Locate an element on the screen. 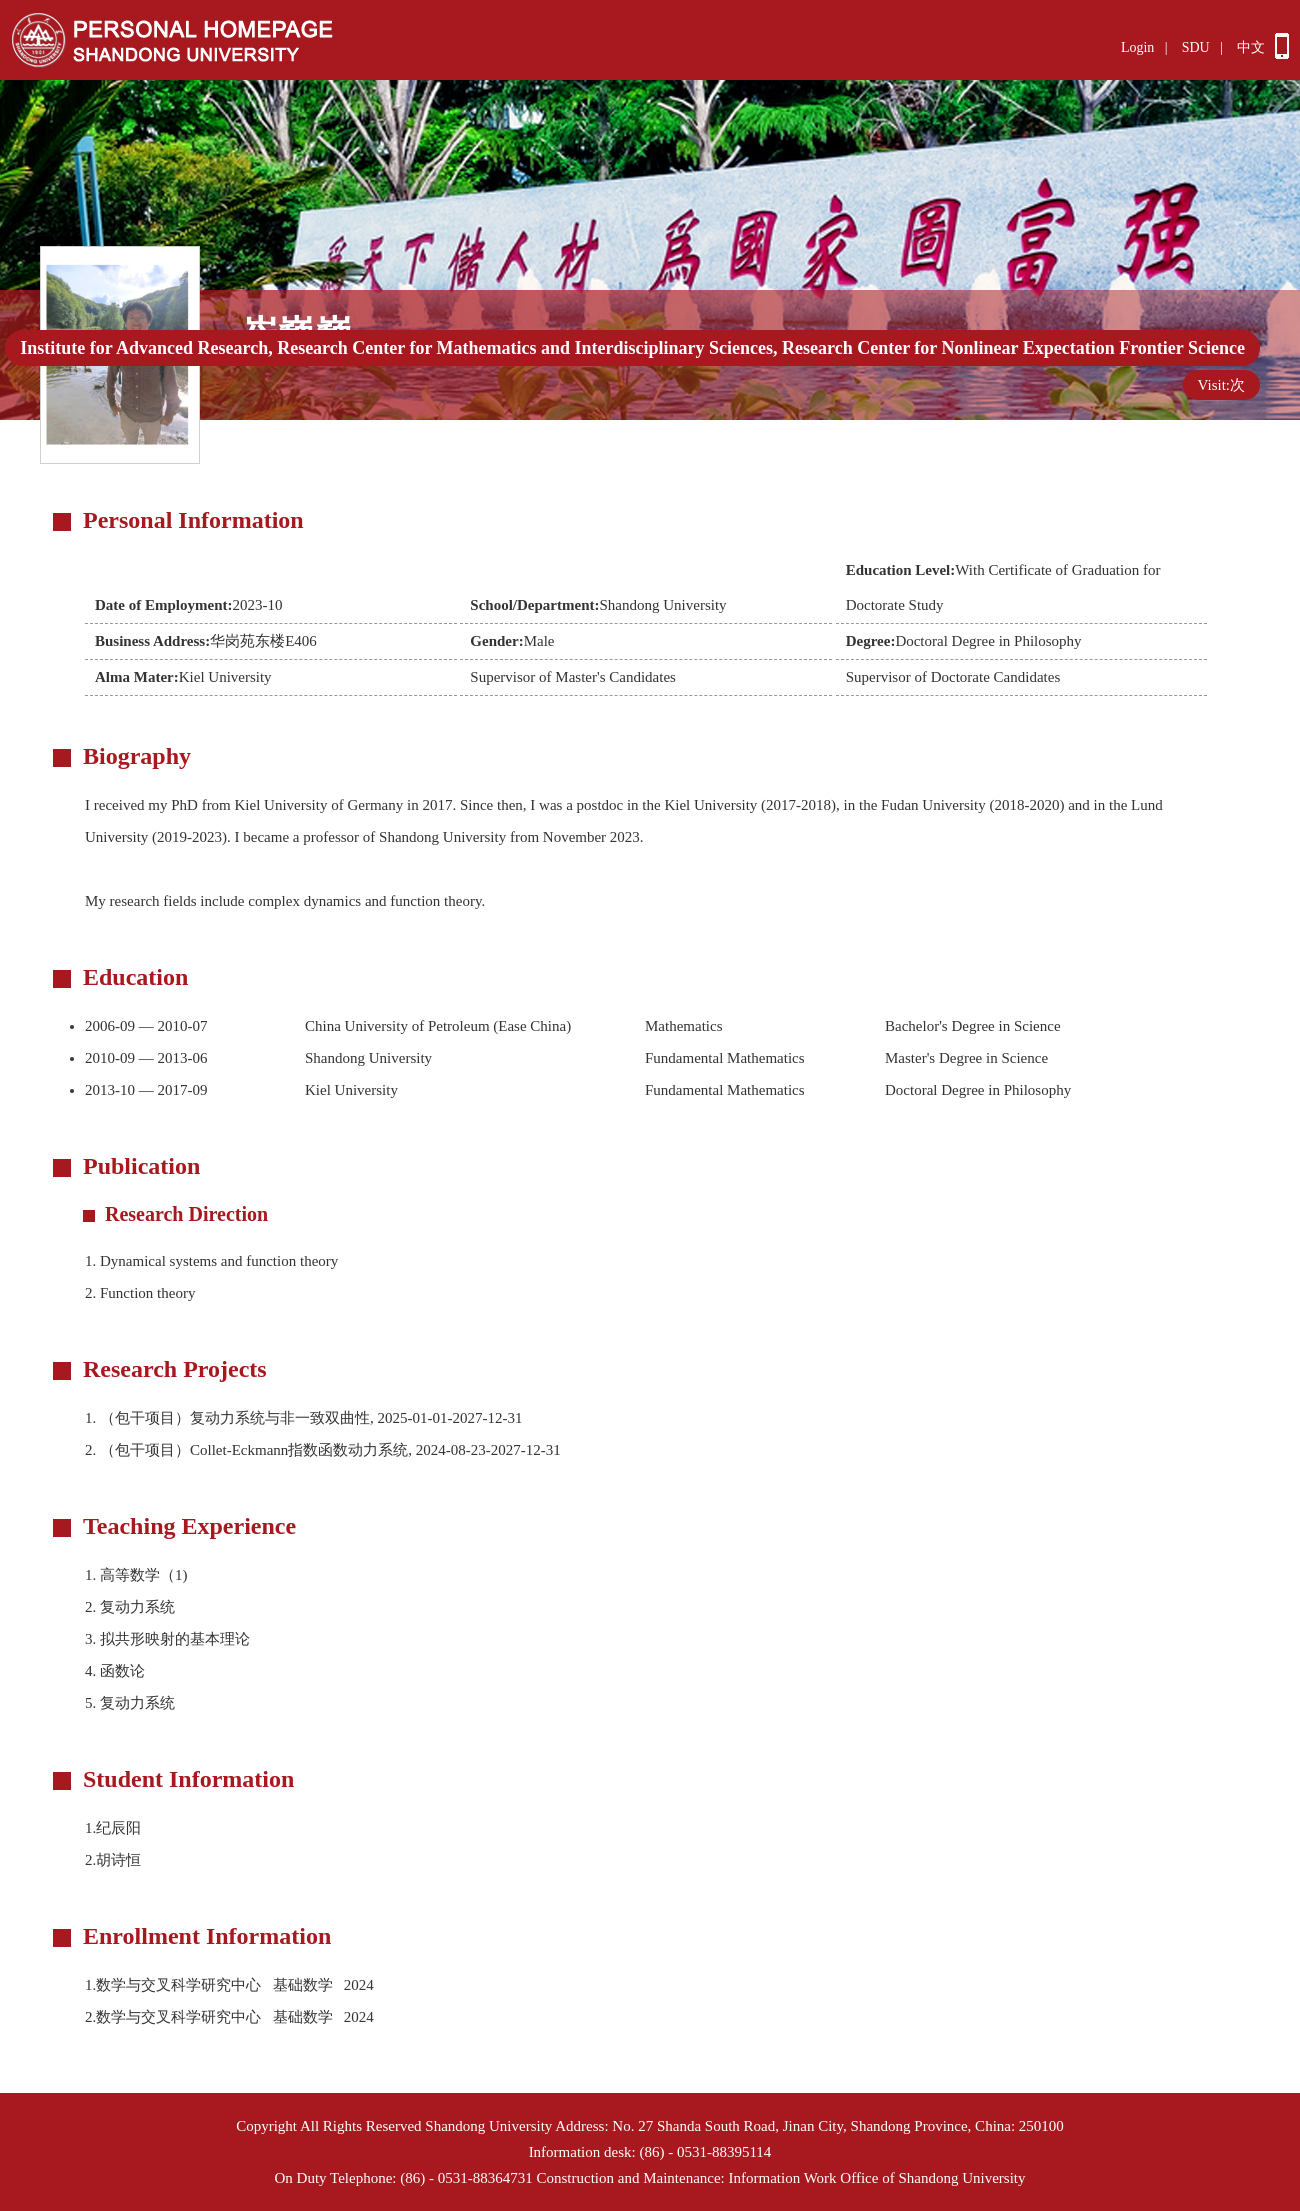  SDU is located at coordinates (1196, 47).